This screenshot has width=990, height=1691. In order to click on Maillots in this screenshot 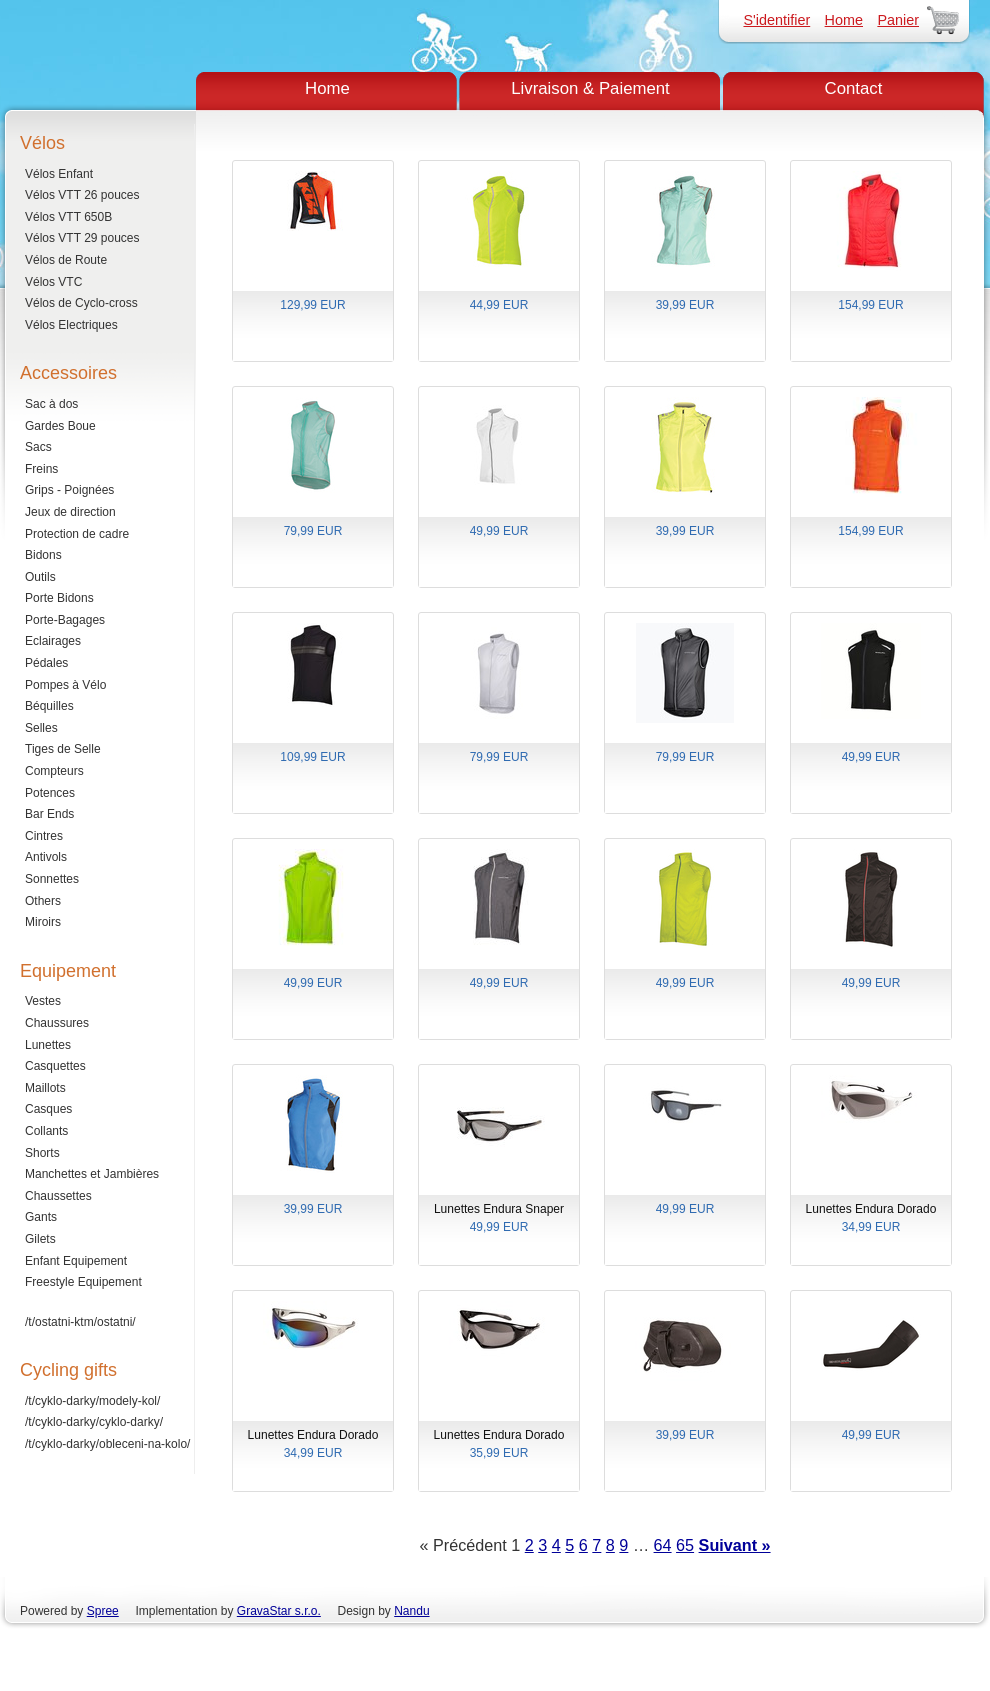, I will do `click(45, 1088)`.